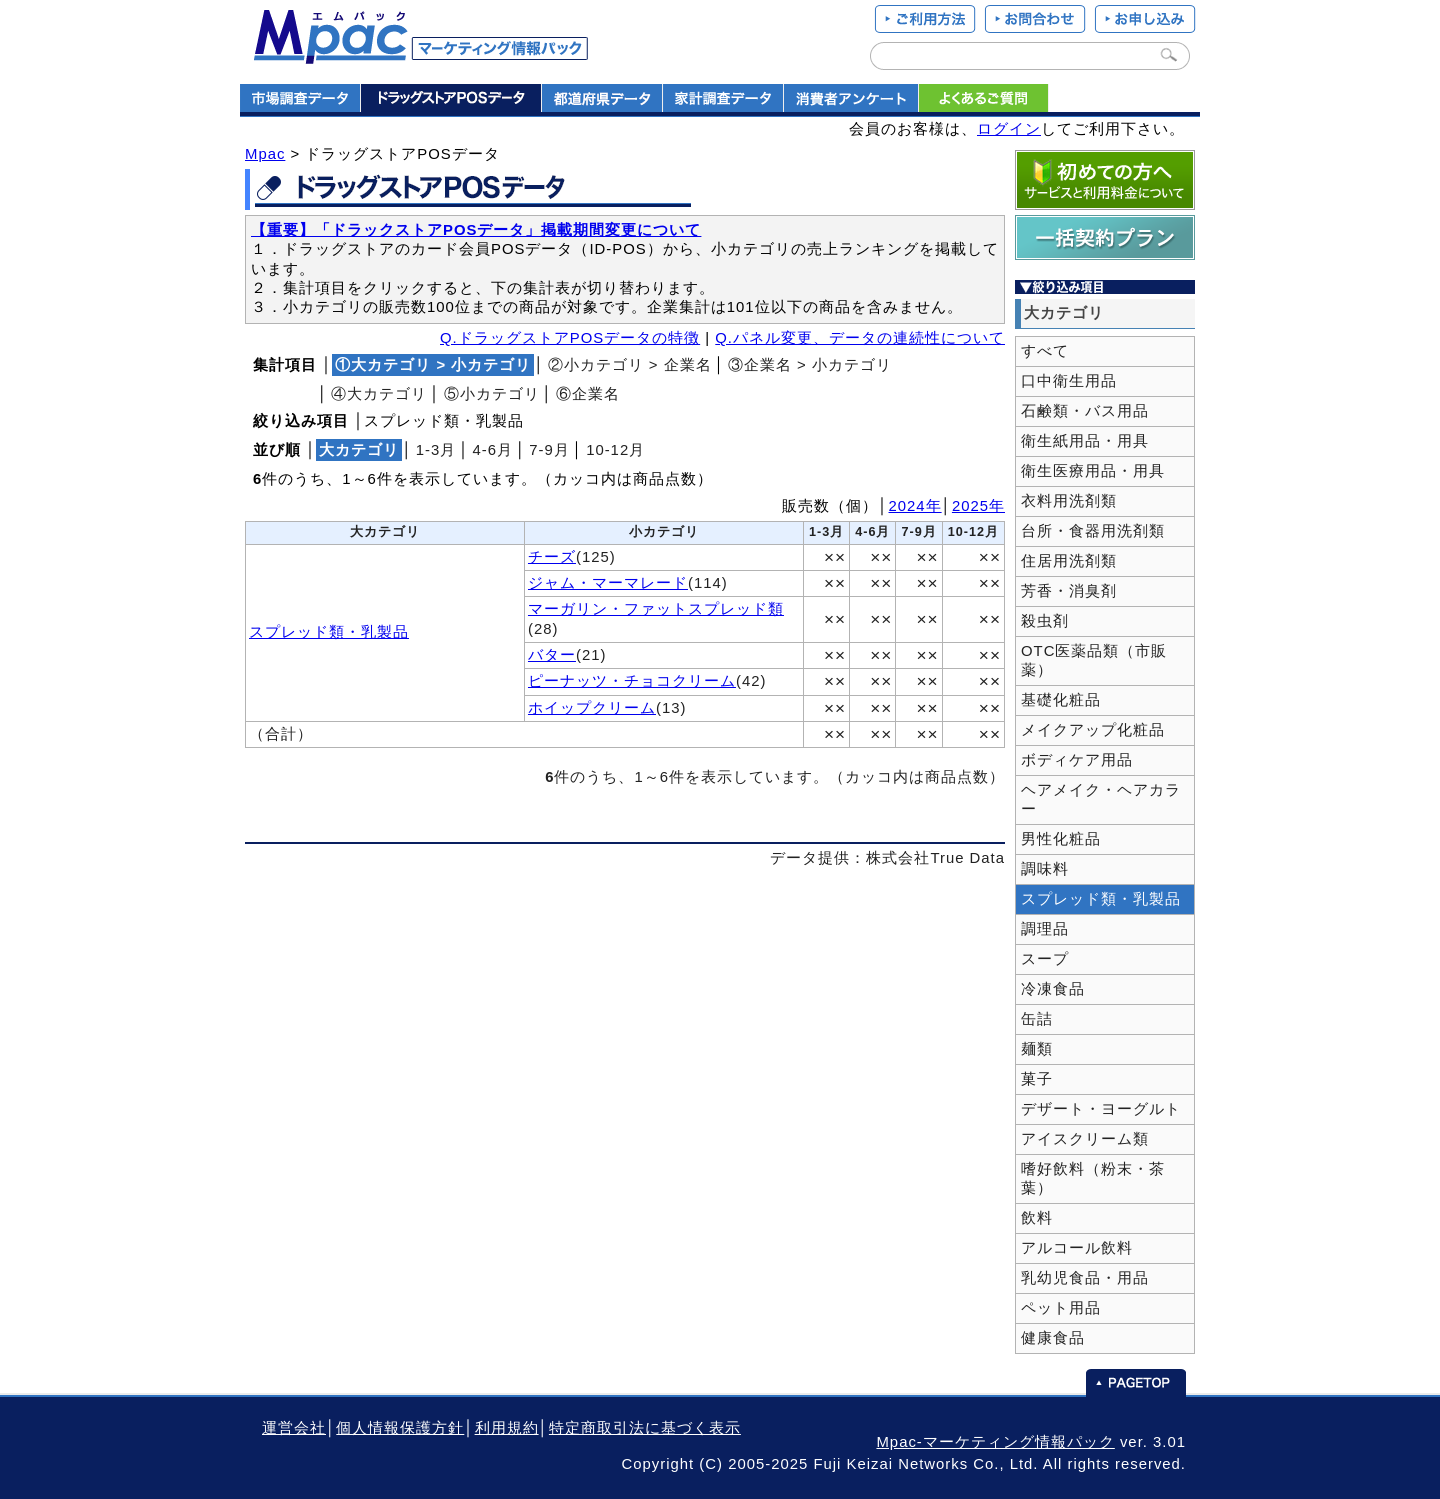 This screenshot has height=1499, width=1440. Describe the element at coordinates (1094, 660) in the screenshot. I see `OTC医薬品類（市販薬）` at that location.